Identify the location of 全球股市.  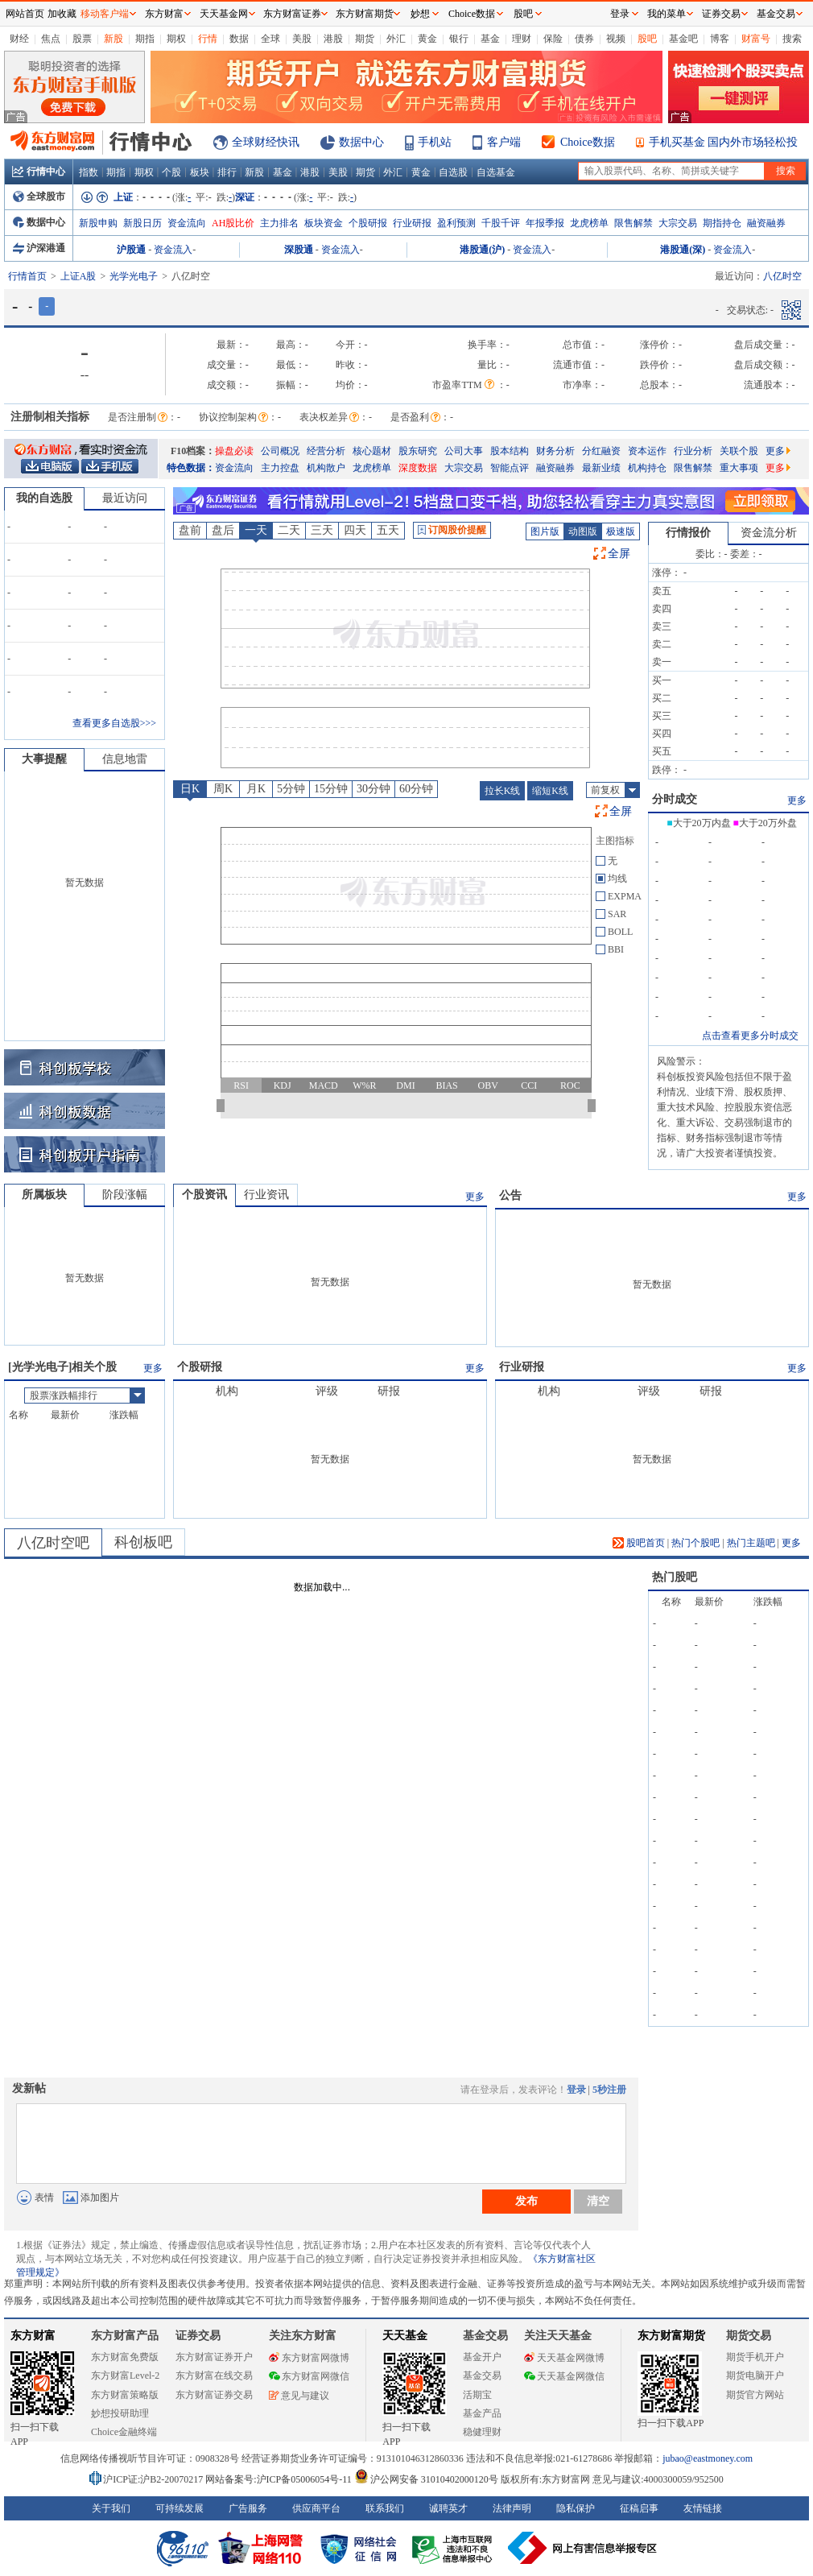
(39, 196).